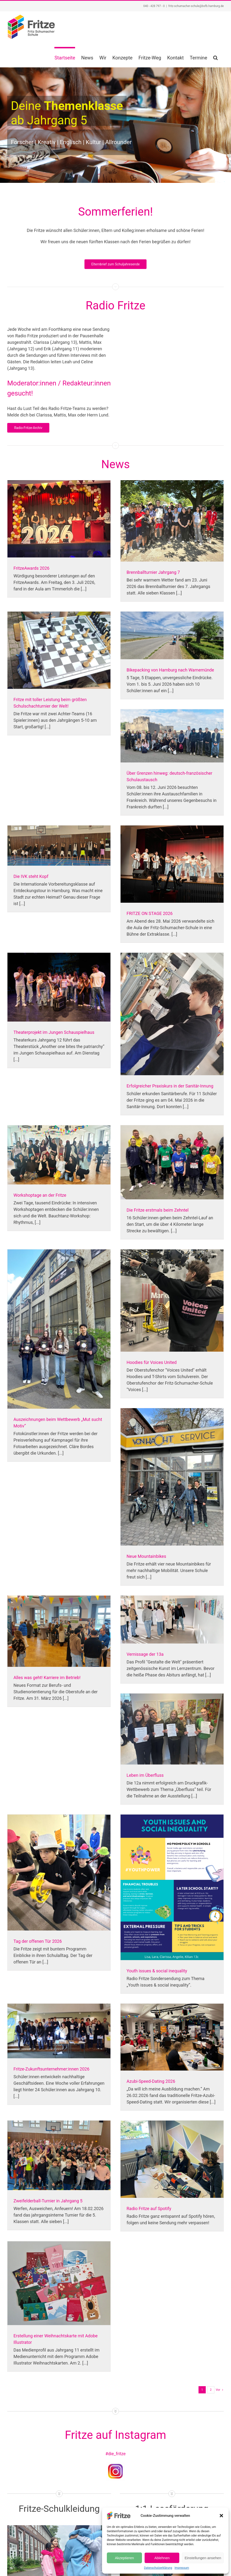 The height and width of the screenshot is (2576, 231). What do you see at coordinates (58, 1329) in the screenshot?
I see `[Auszeichnungen beim Wettbewerb „Mut sucht Motiv“]` at bounding box center [58, 1329].